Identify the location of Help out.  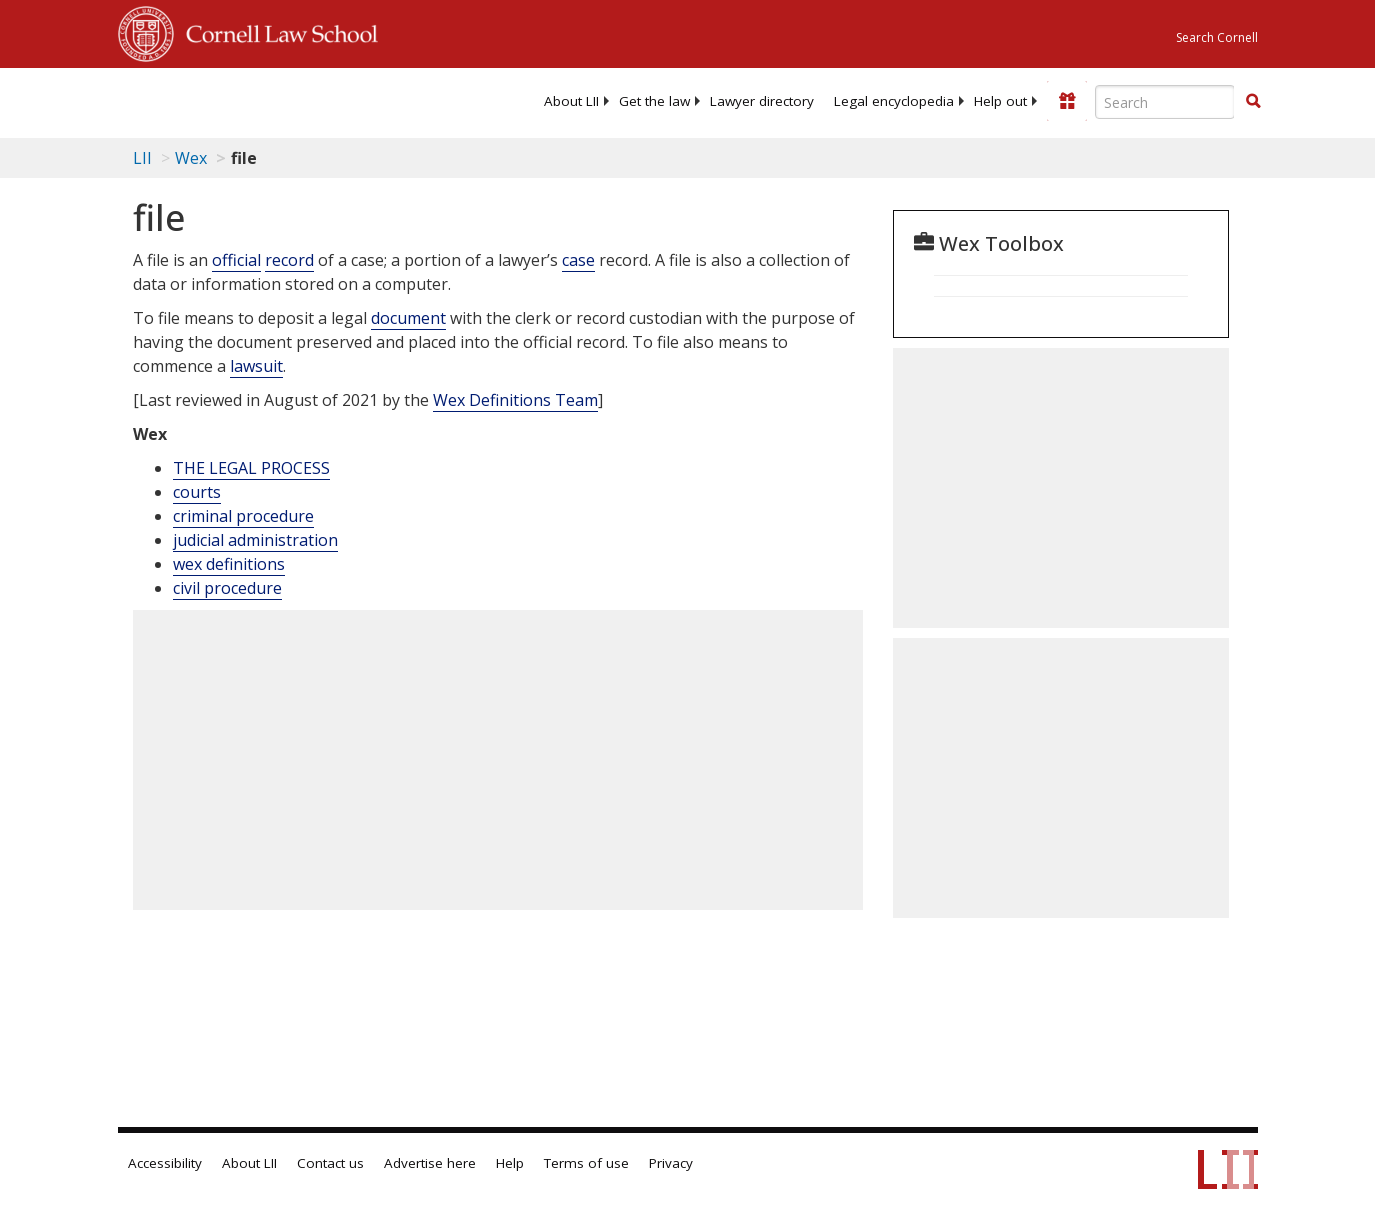
(1000, 101).